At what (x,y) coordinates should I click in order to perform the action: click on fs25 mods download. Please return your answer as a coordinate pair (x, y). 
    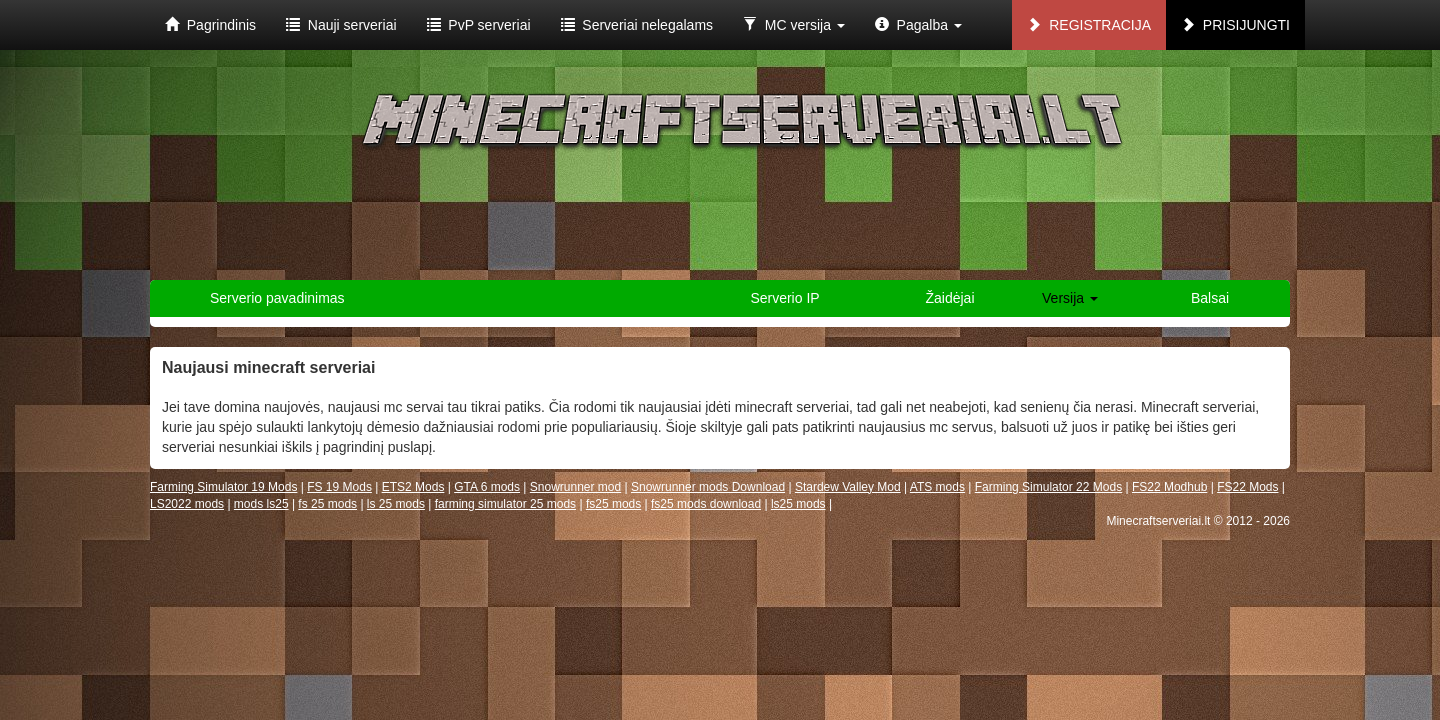
    Looking at the image, I should click on (706, 504).